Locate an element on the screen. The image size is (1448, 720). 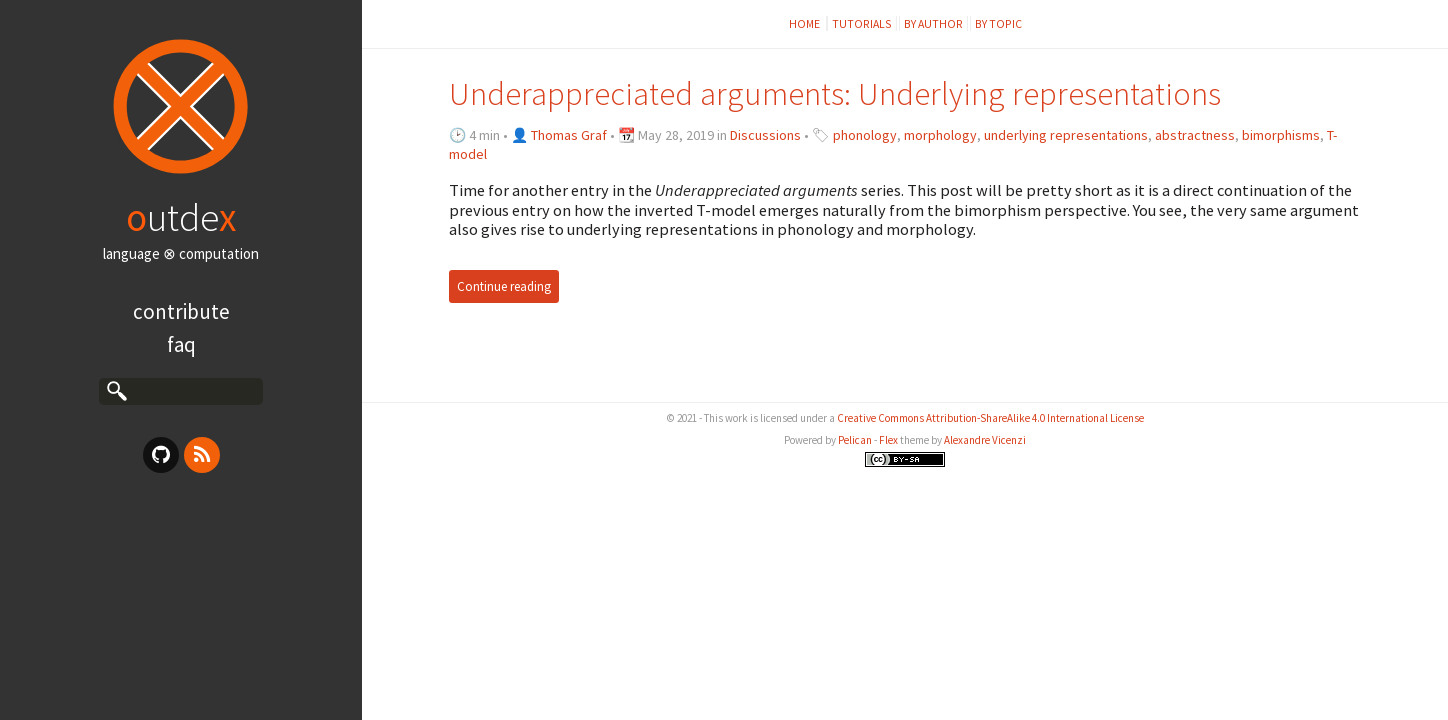
Thomas Graf is located at coordinates (569, 135).